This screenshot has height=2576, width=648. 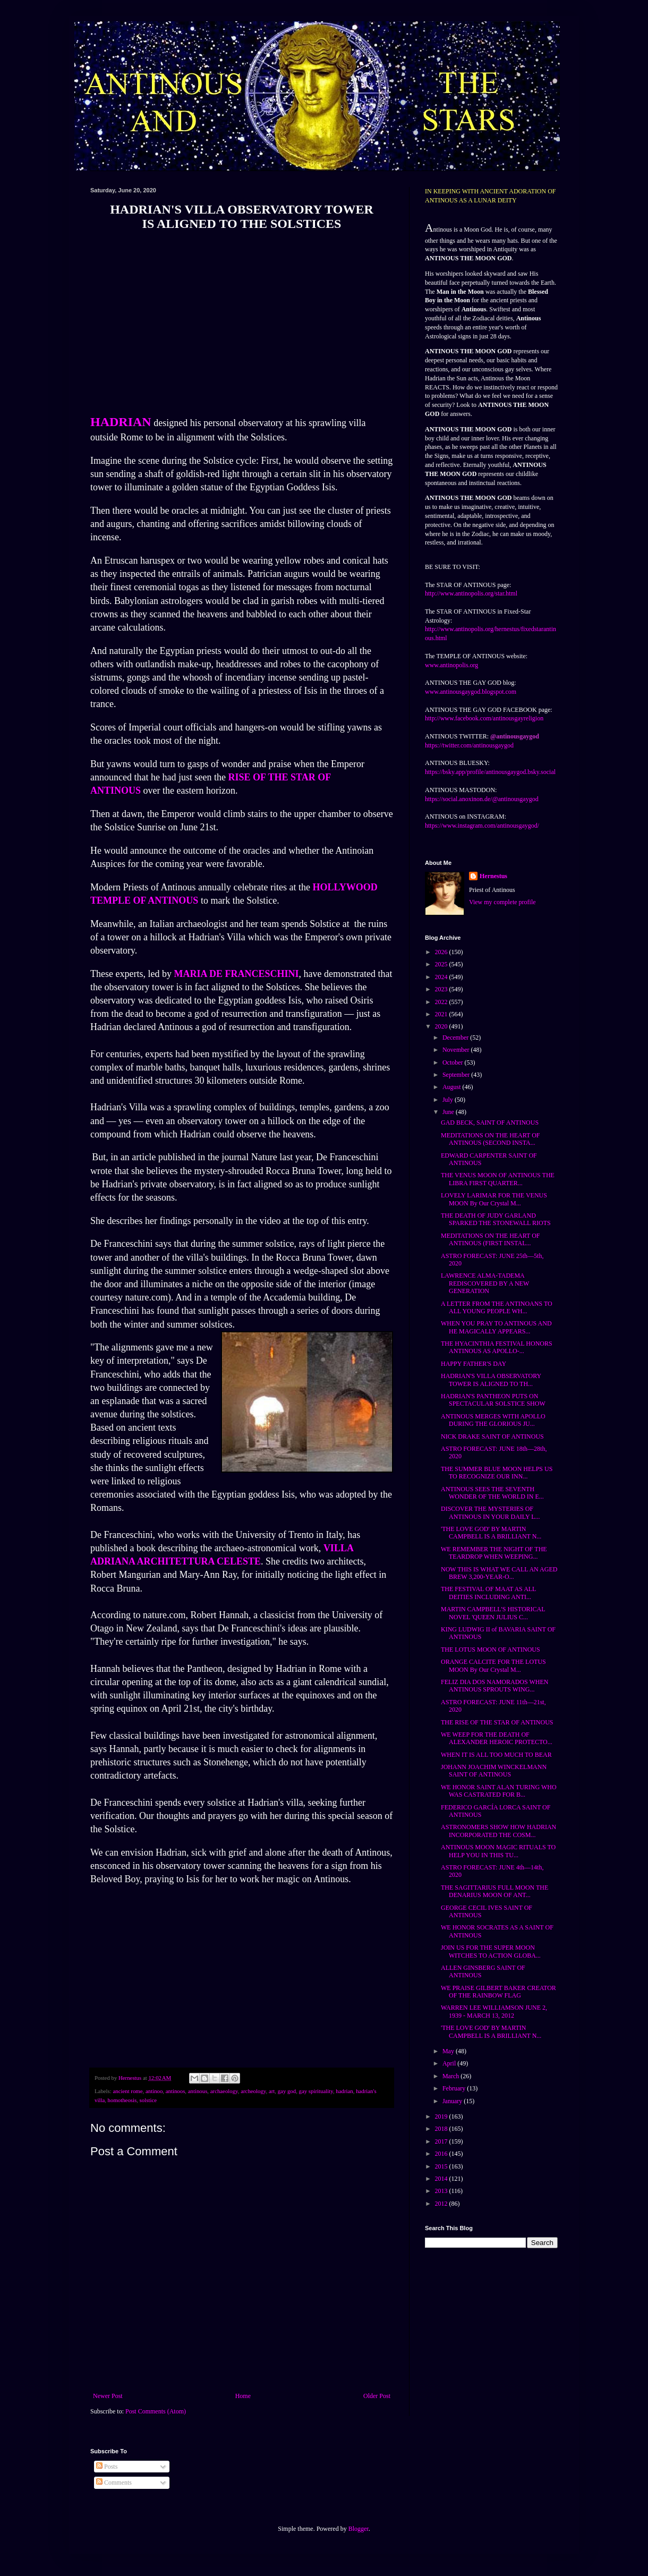 What do you see at coordinates (497, 1722) in the screenshot?
I see `THE RISE OF THE STAR OF ANTINOUS` at bounding box center [497, 1722].